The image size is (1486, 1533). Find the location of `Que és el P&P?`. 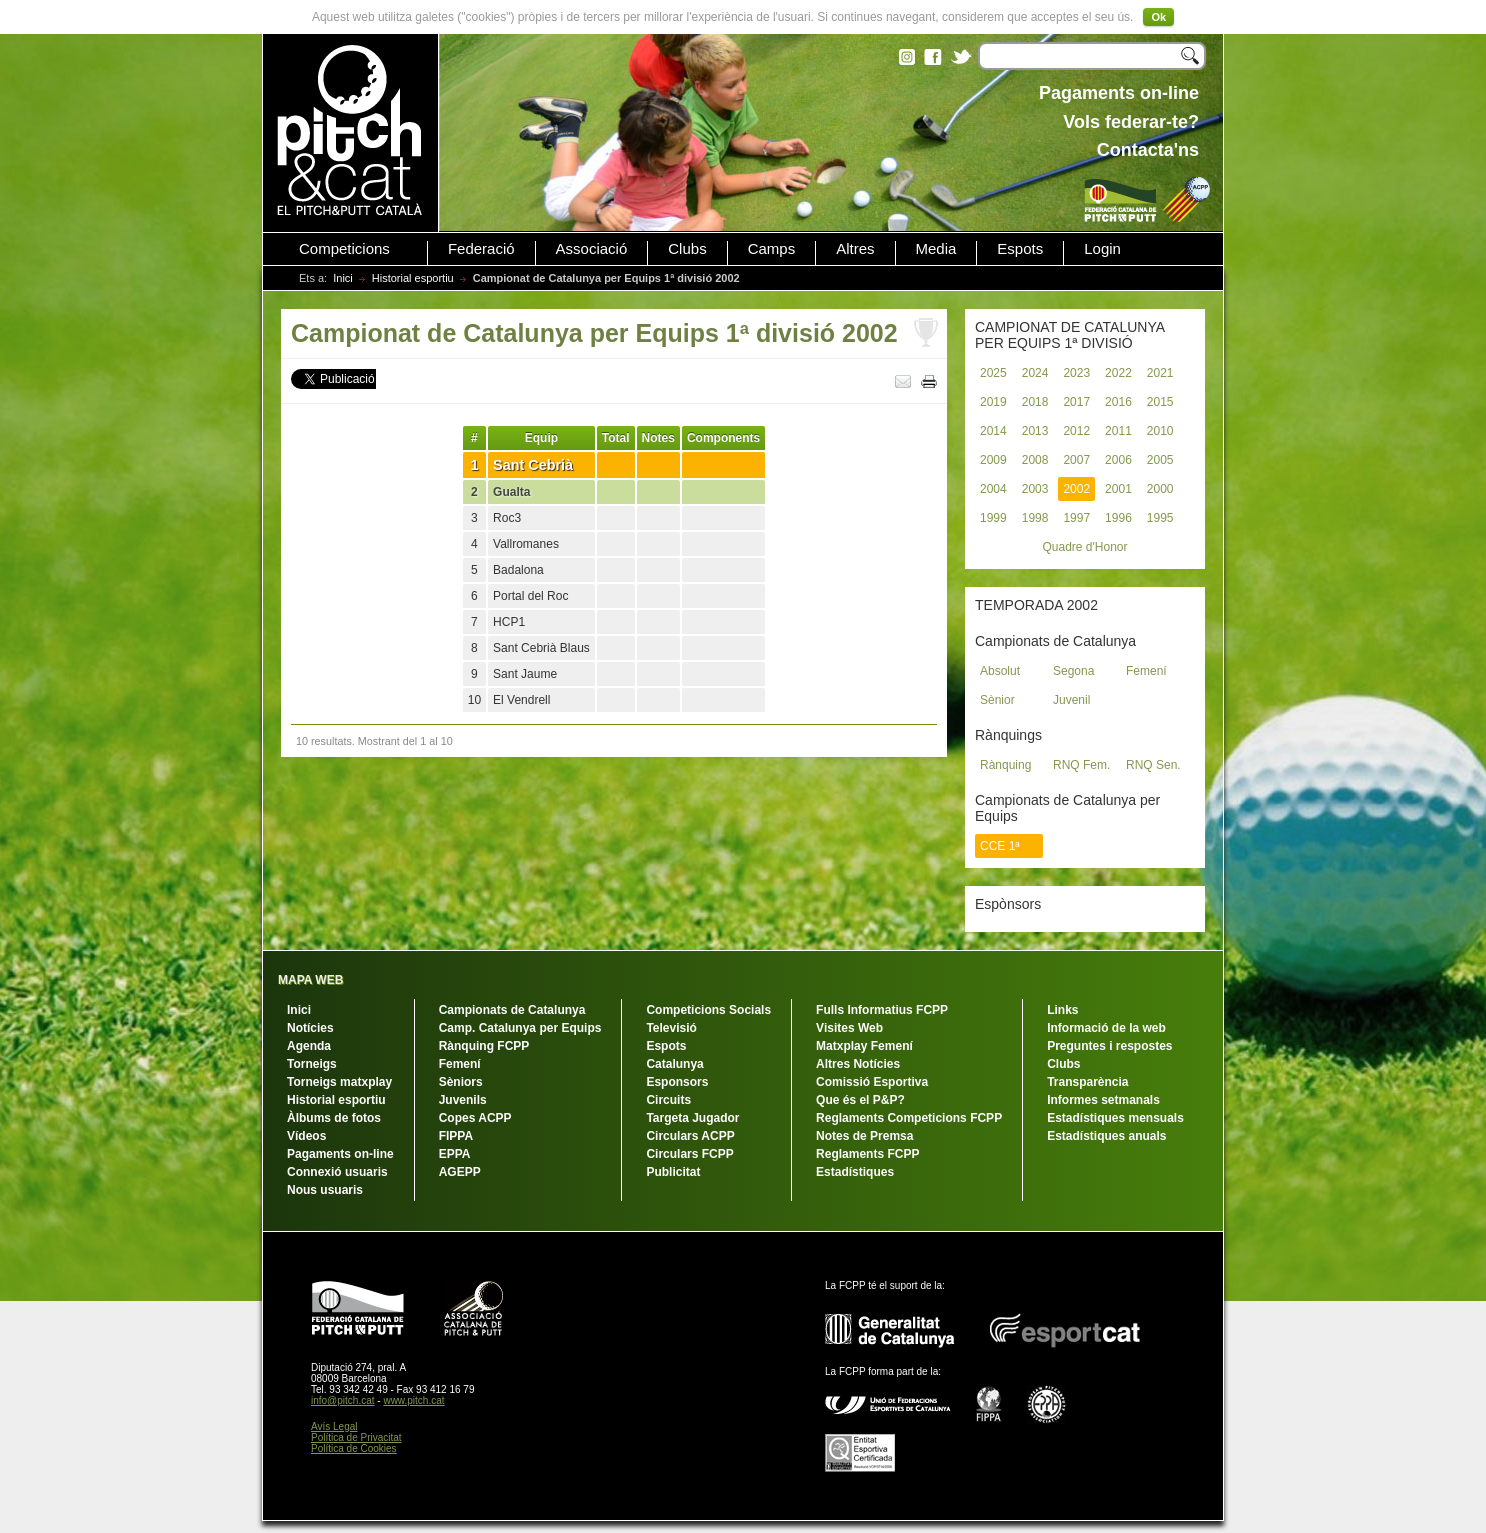

Que és el P&P? is located at coordinates (860, 1100).